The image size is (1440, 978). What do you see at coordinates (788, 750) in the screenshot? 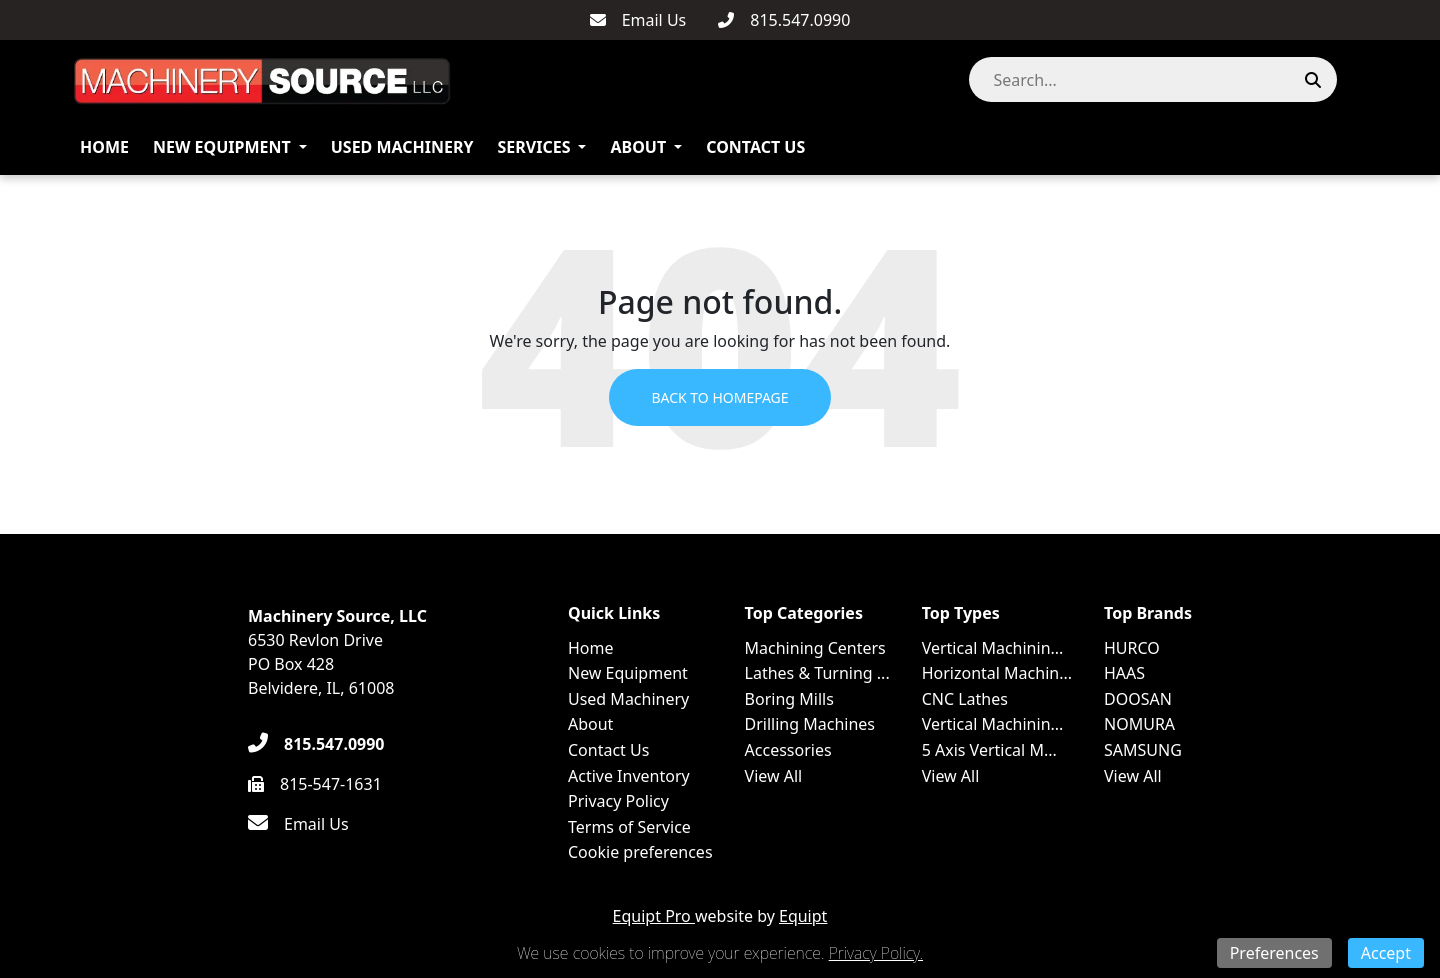
I see `Accessories` at bounding box center [788, 750].